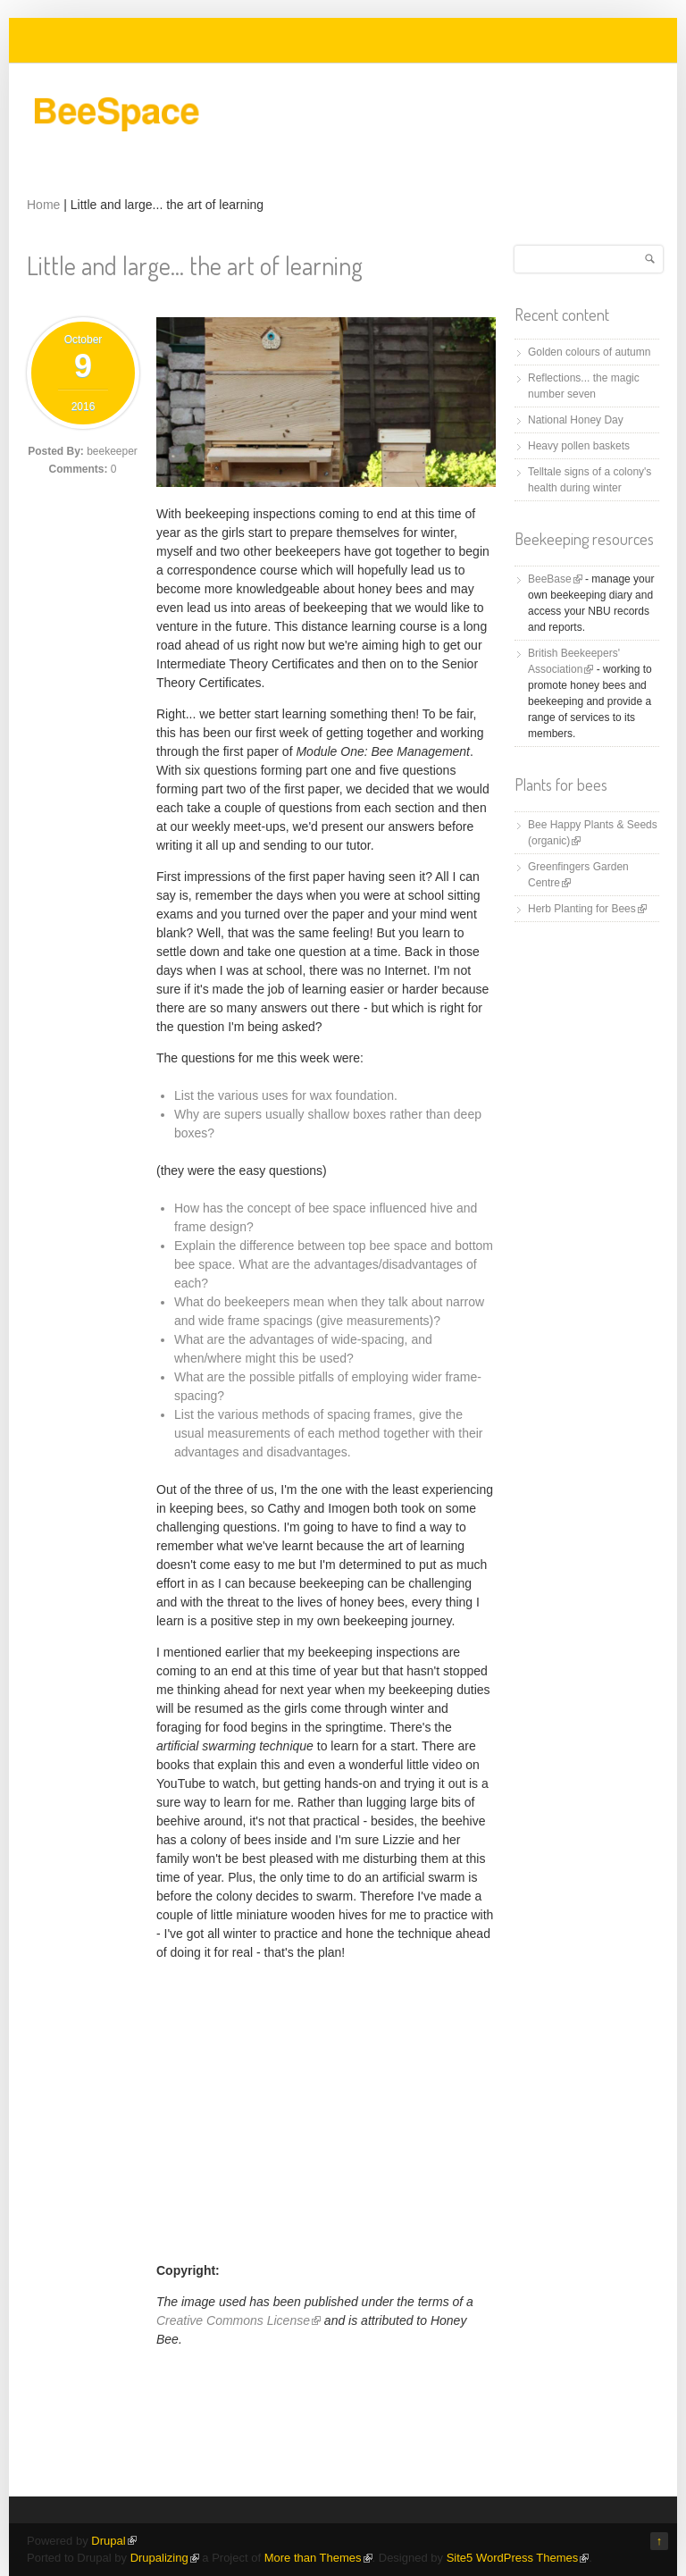 The width and height of the screenshot is (686, 2576). Describe the element at coordinates (164, 2557) in the screenshot. I see `Drupalizing` at that location.